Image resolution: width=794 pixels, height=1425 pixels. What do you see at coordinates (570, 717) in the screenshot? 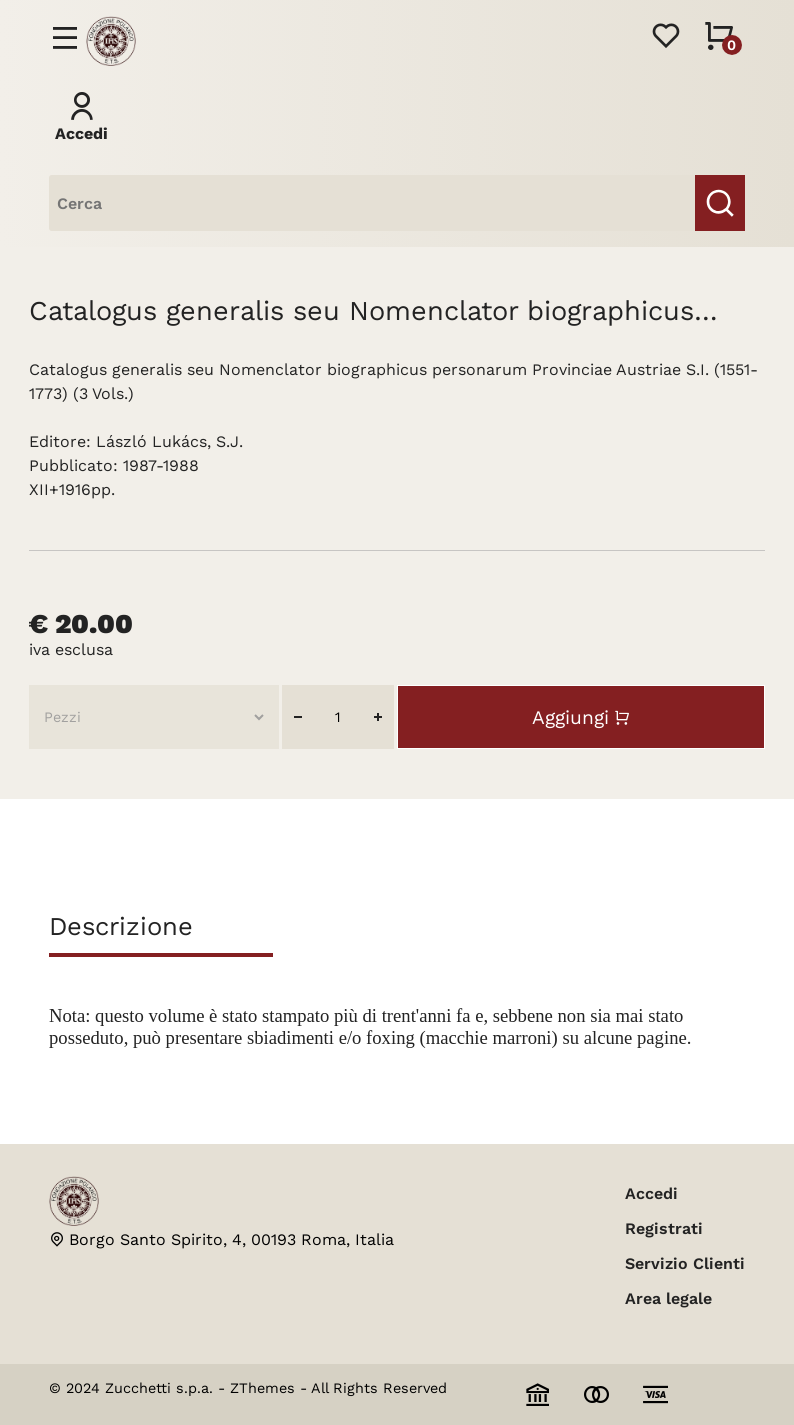
I see `Aggiungi` at bounding box center [570, 717].